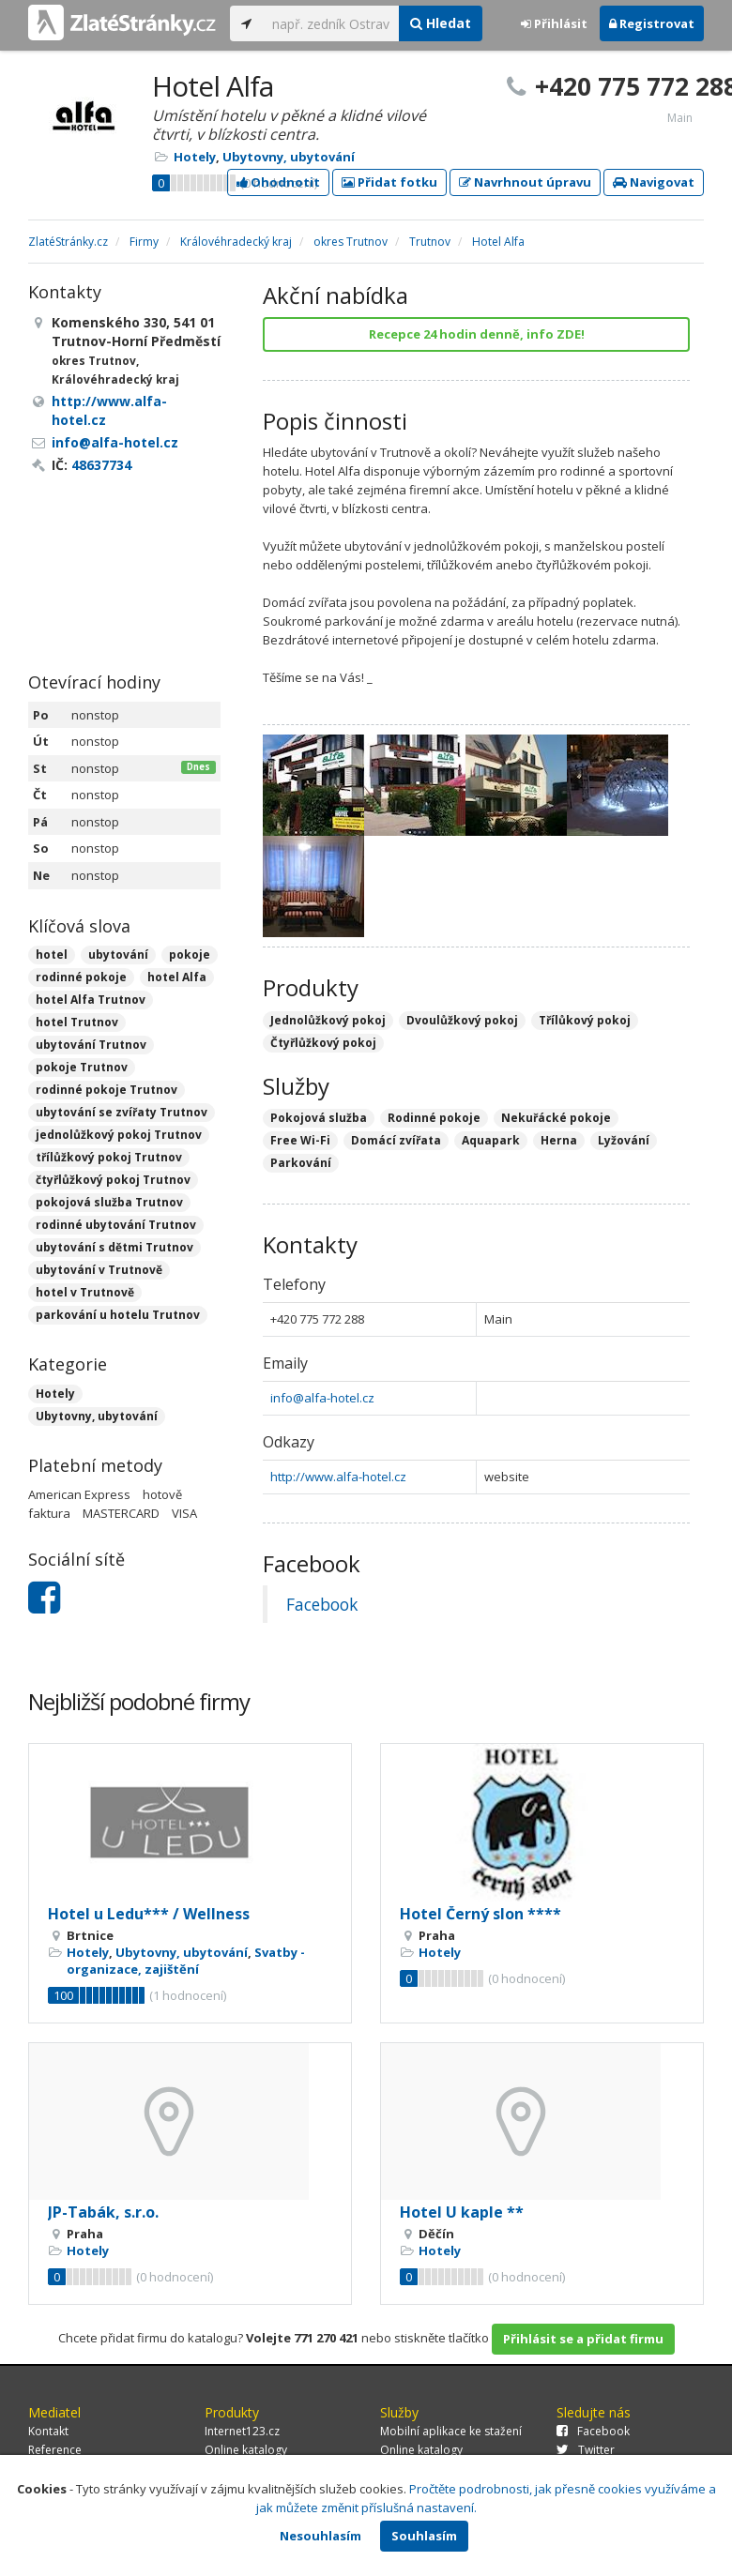 Image resolution: width=732 pixels, height=2576 pixels. What do you see at coordinates (99, 1270) in the screenshot?
I see `ubytování v Trutnově` at bounding box center [99, 1270].